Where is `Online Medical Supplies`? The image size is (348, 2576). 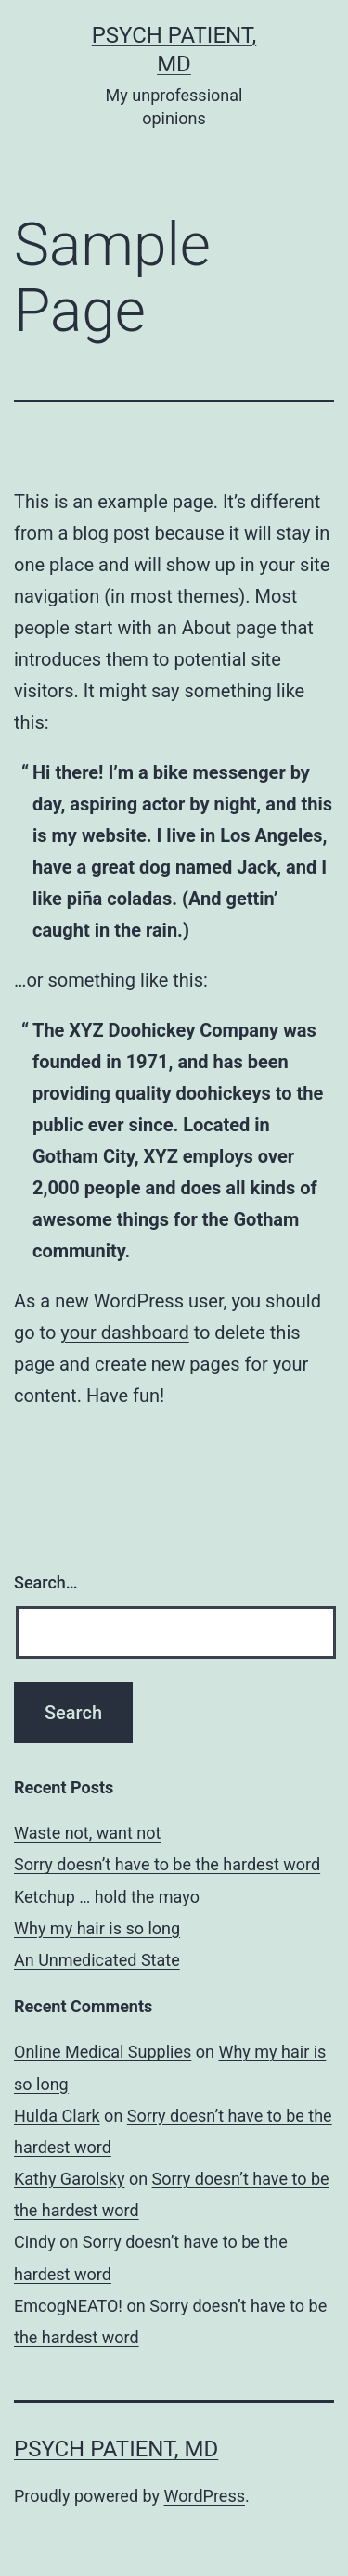
Online Medical Supplies is located at coordinates (102, 2051).